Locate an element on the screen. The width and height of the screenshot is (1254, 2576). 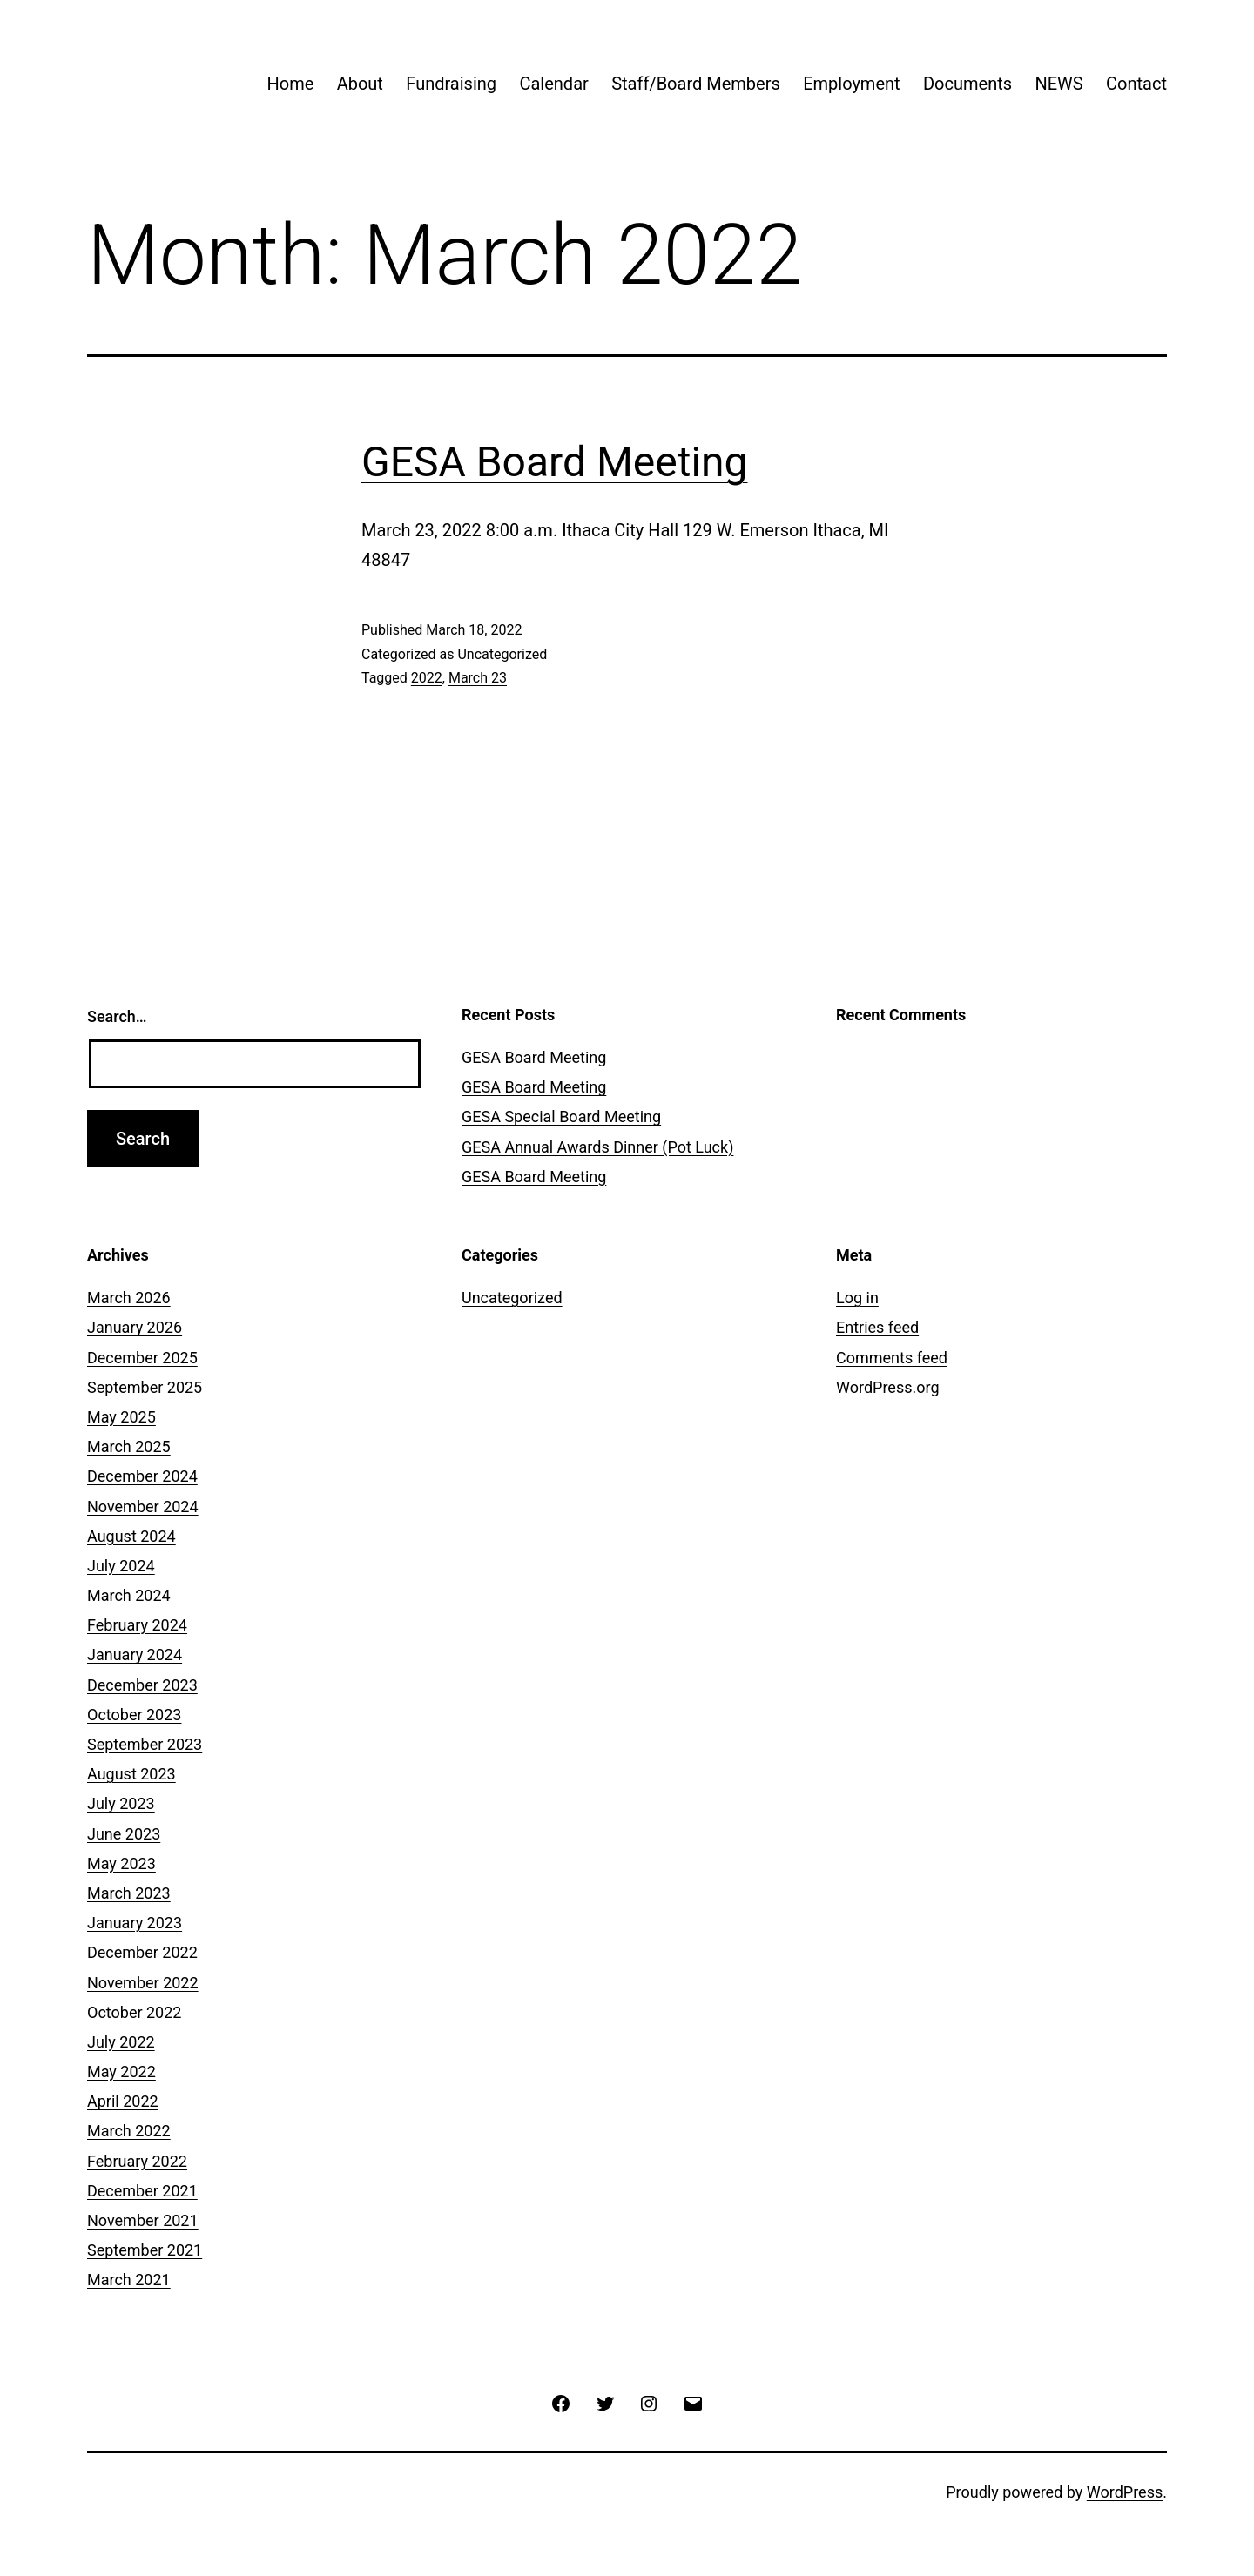
March 2024 is located at coordinates (129, 1595).